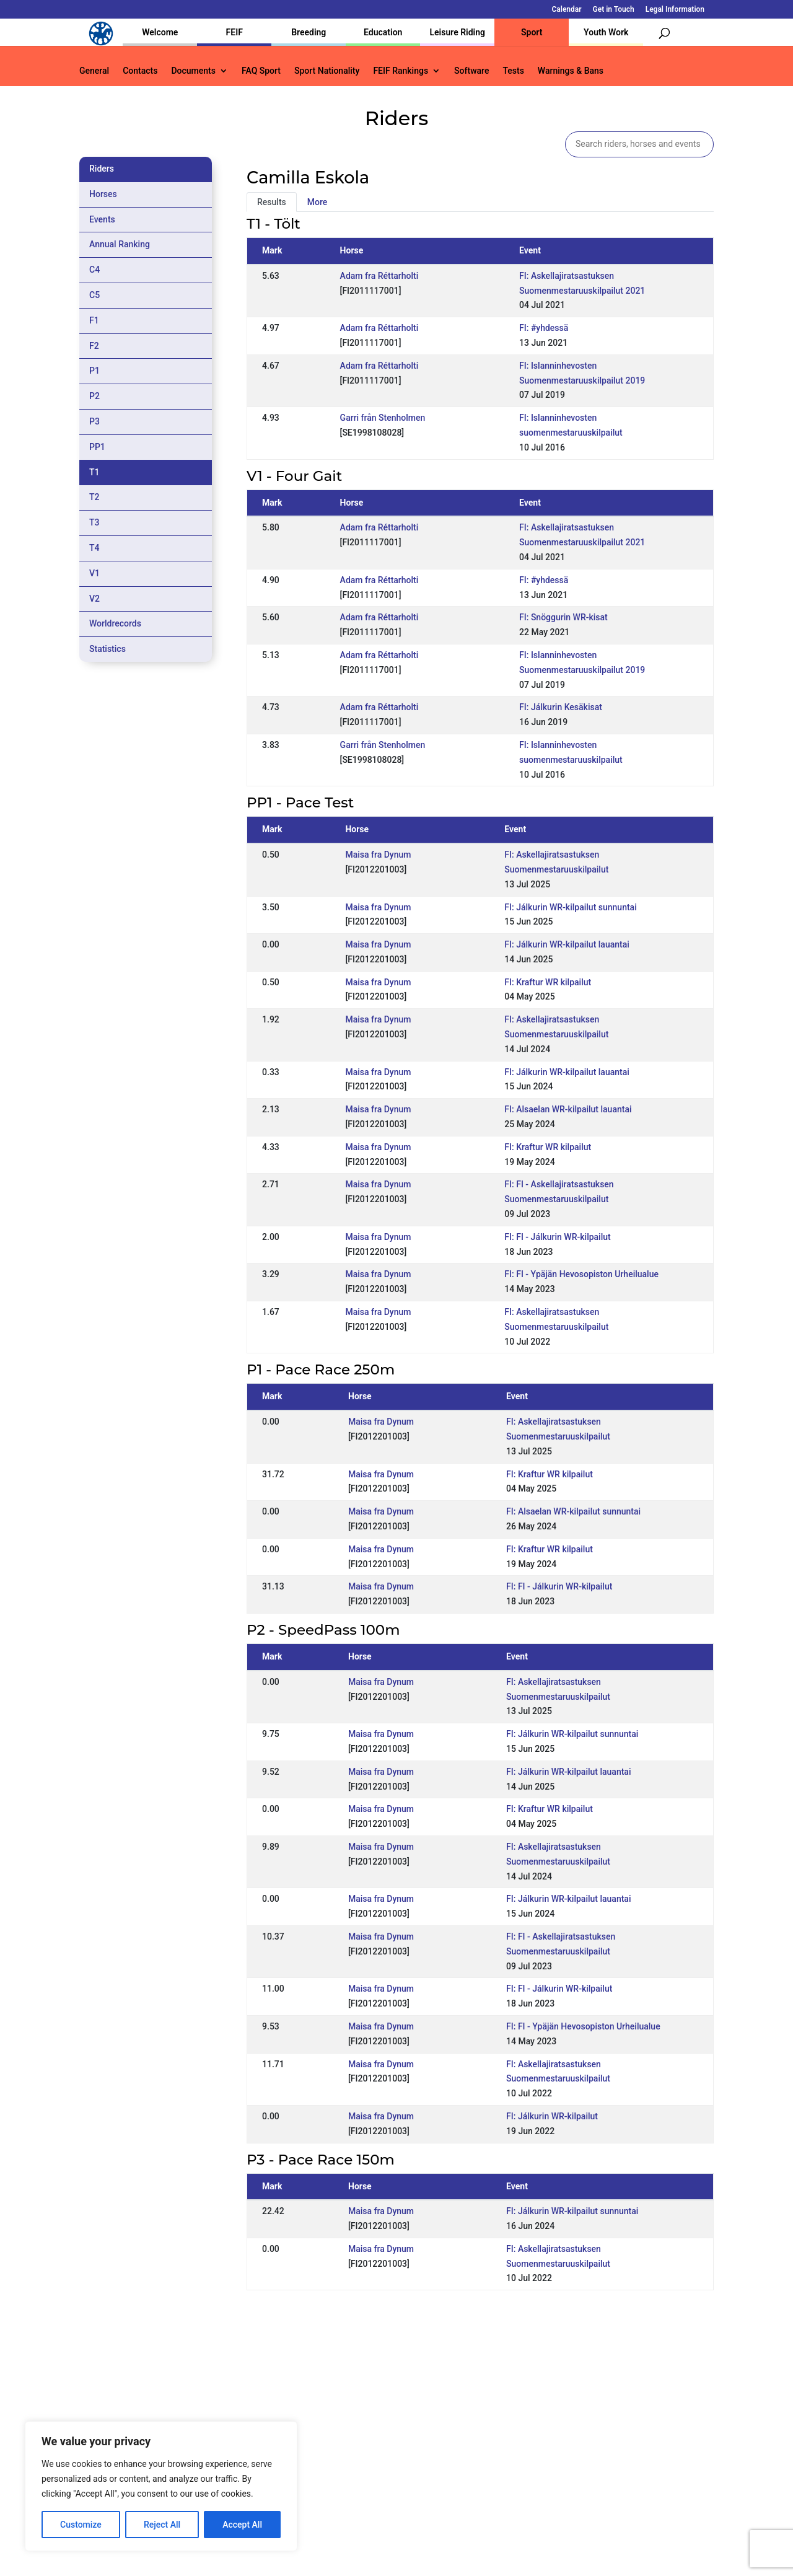  Describe the element at coordinates (567, 10) in the screenshot. I see `Calendar` at that location.